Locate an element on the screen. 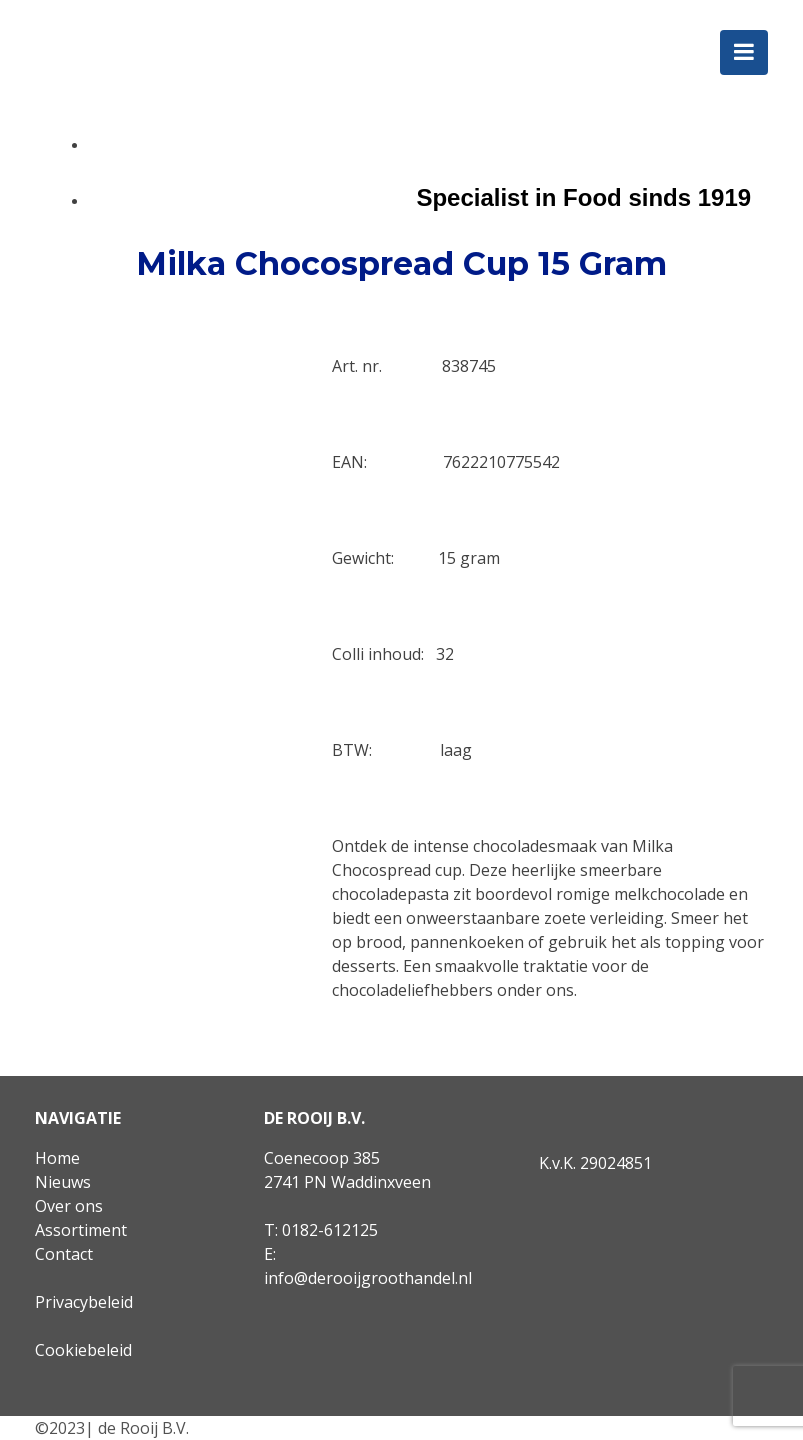  Assortiment is located at coordinates (81, 1230).